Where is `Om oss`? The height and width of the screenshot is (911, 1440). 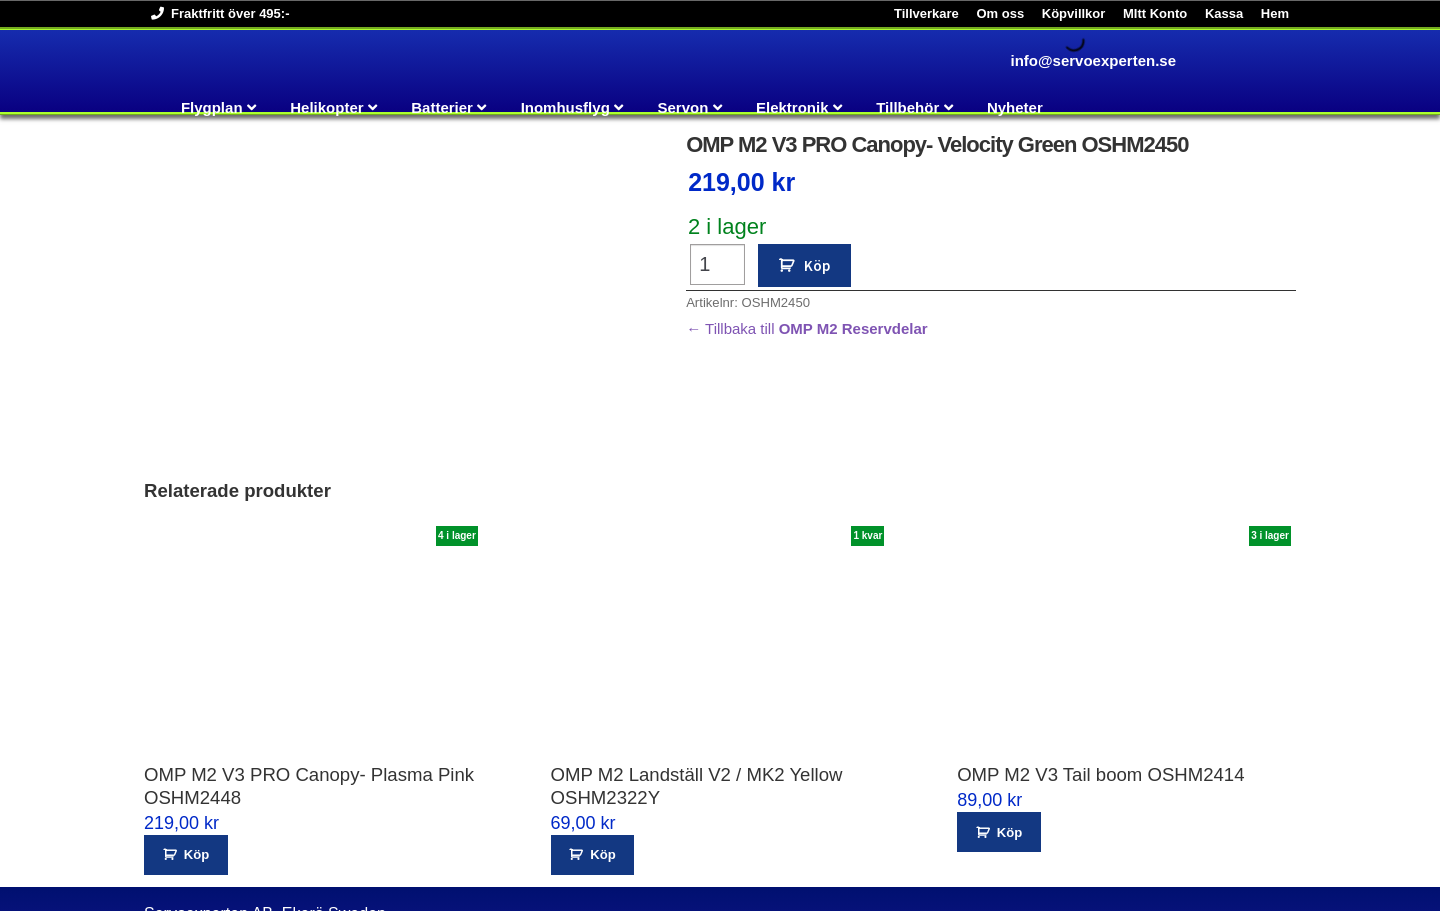 Om oss is located at coordinates (1000, 13).